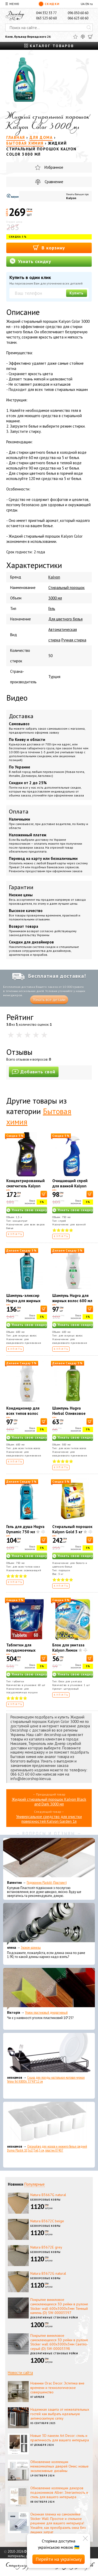 Image resolution: width=98 pixels, height=2576 pixels. I want to click on 044 332 33 77, so click(46, 13).